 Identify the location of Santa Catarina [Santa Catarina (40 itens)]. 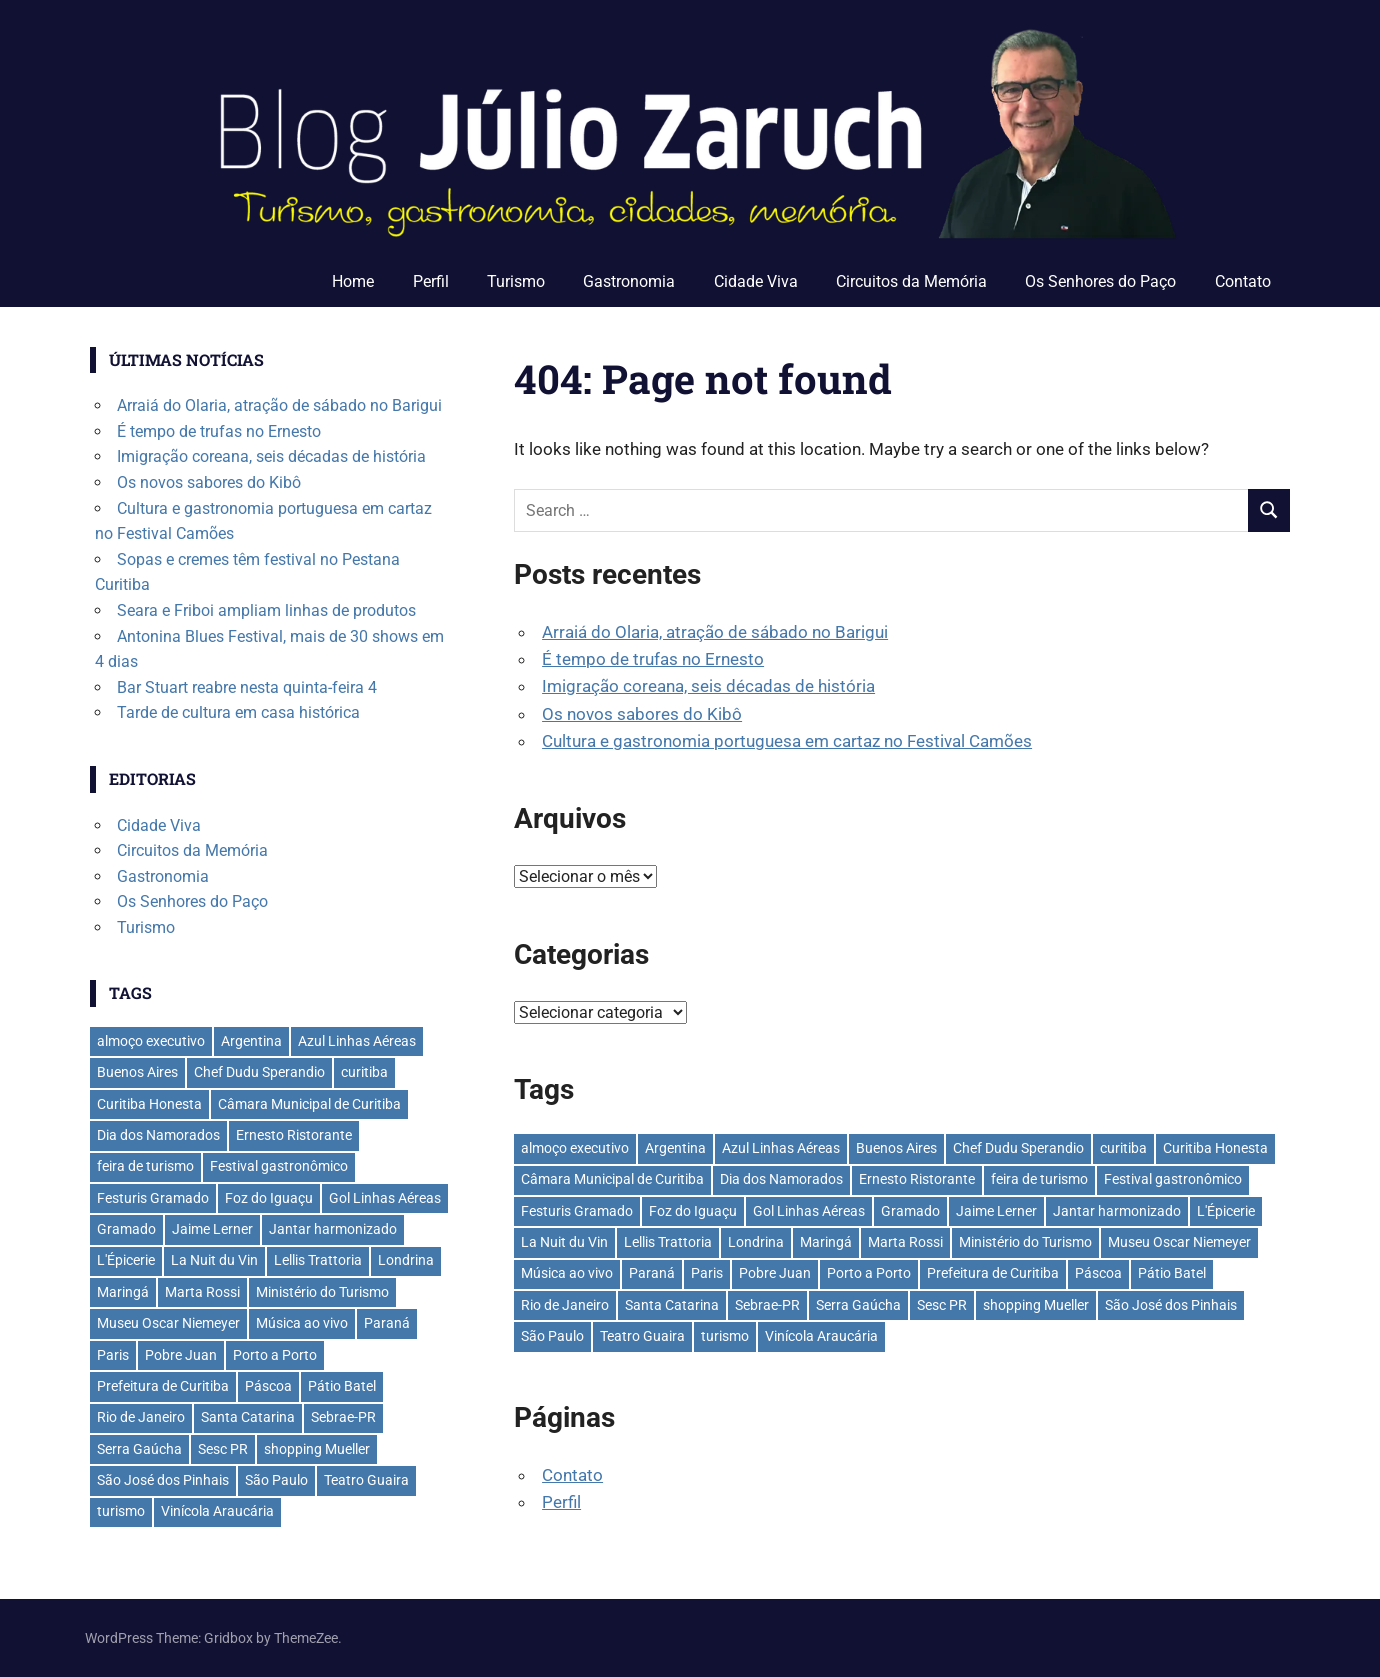
(672, 1305).